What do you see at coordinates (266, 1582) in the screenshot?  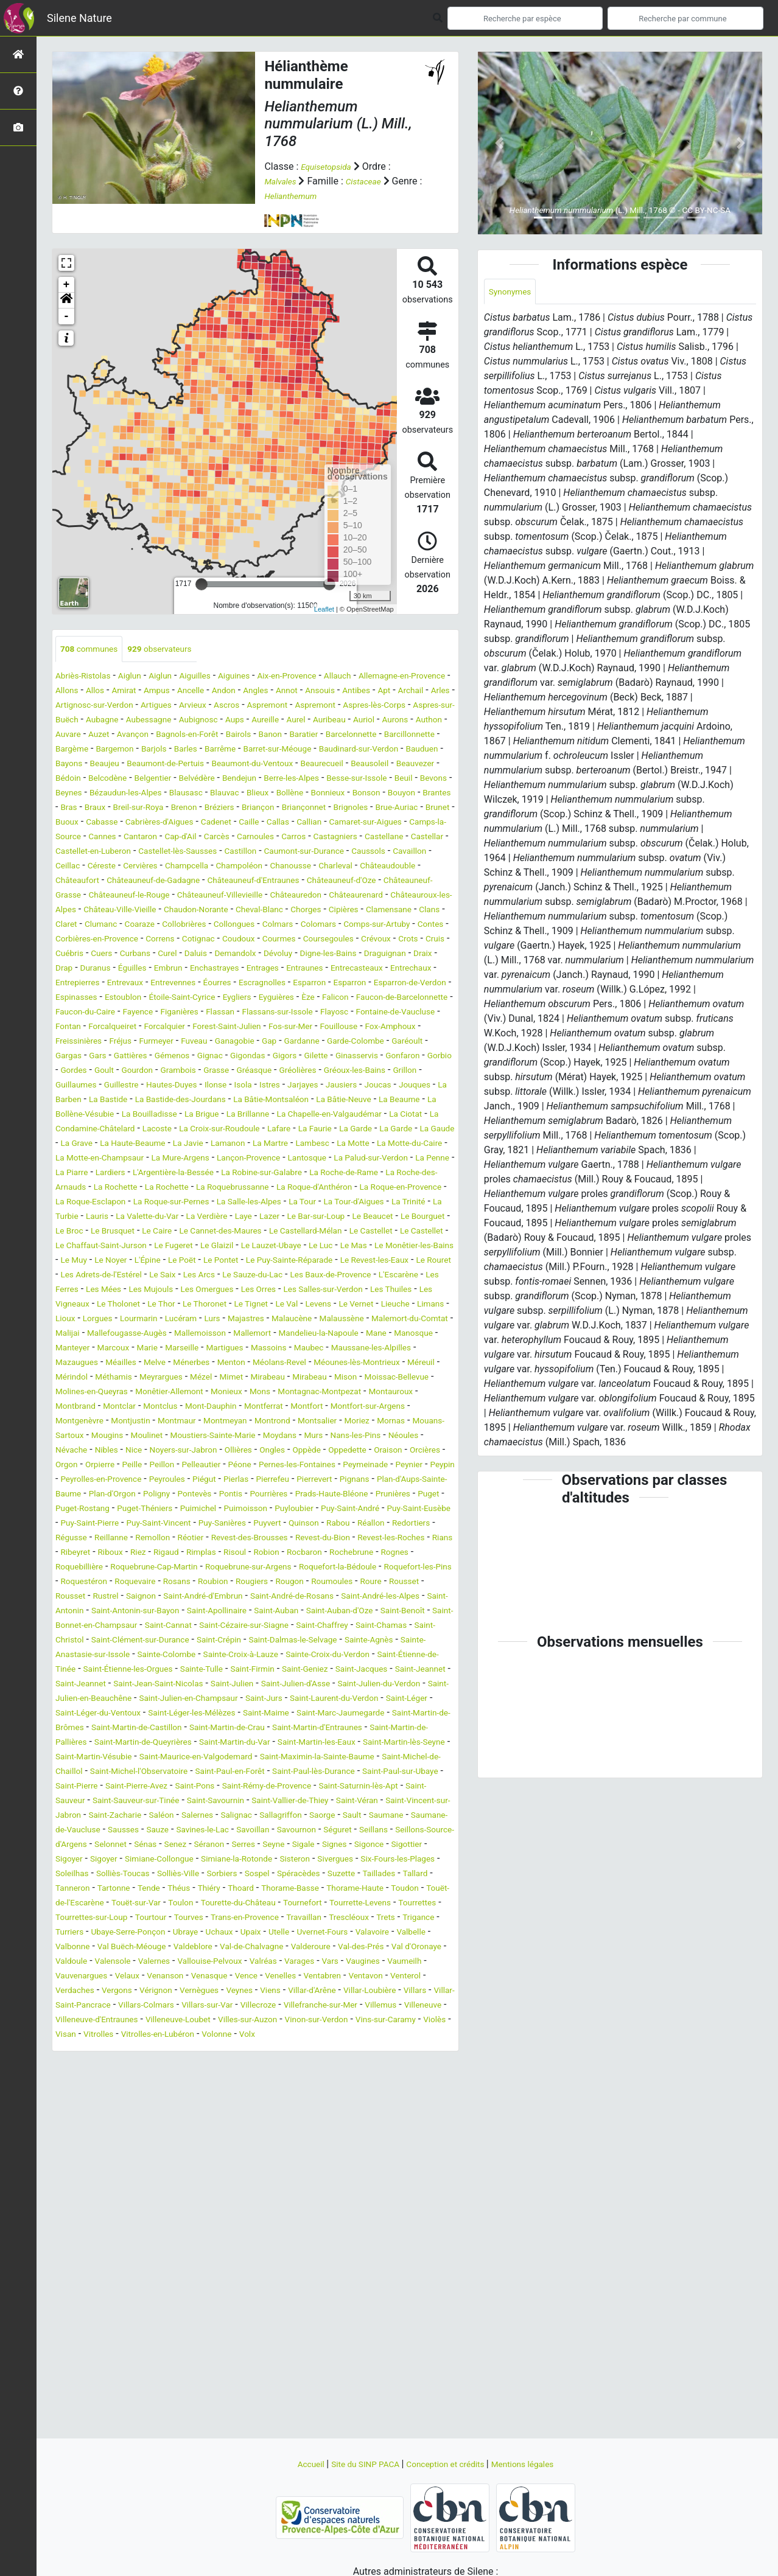 I see `Ollières` at bounding box center [266, 1582].